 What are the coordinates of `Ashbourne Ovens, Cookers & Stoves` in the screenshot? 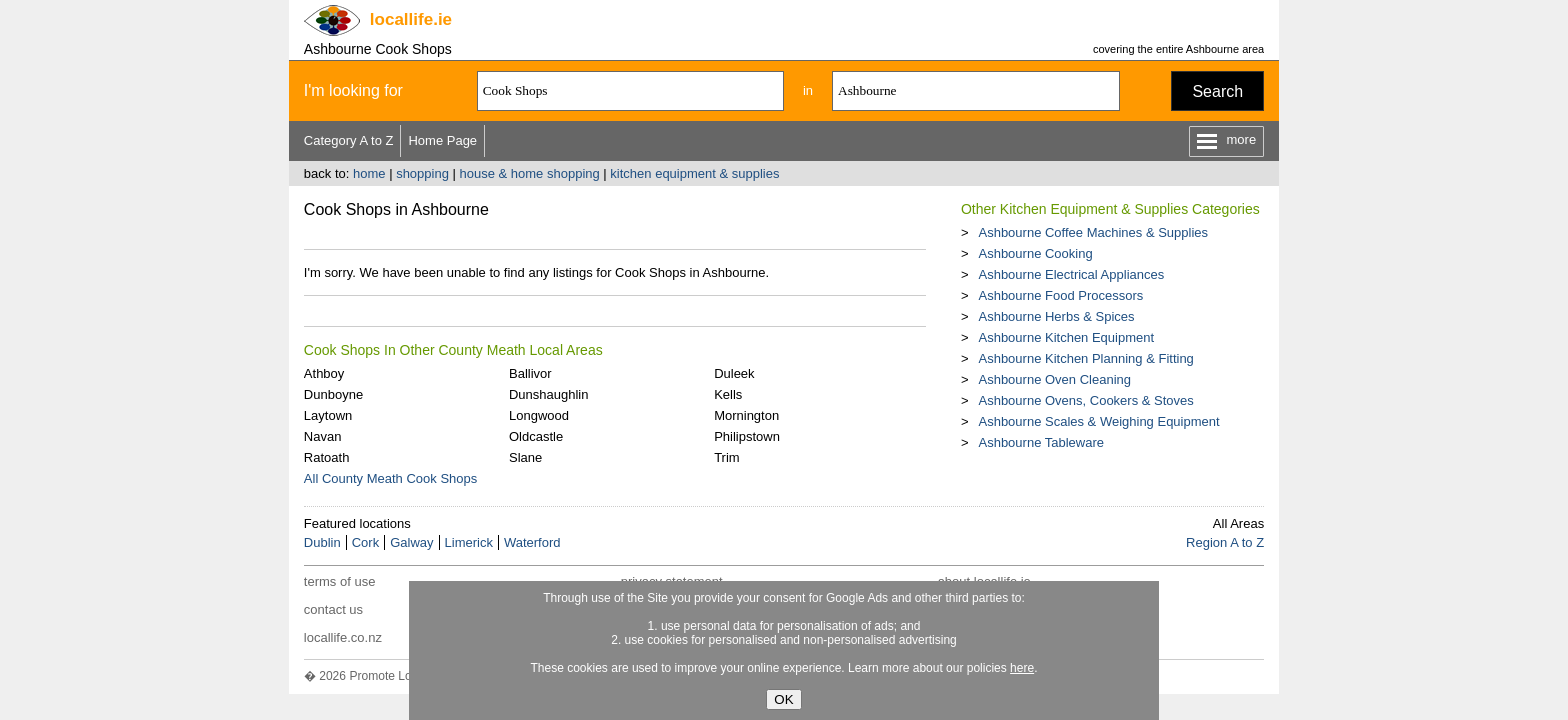 It's located at (1085, 400).